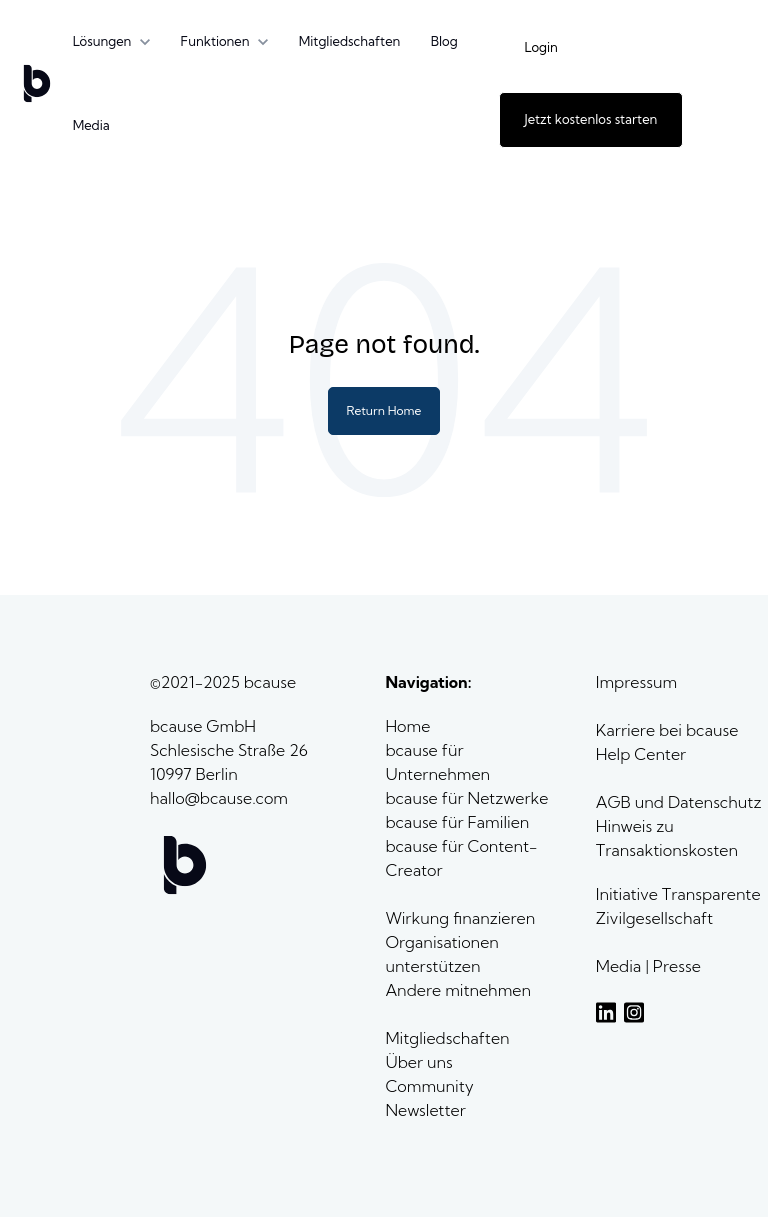 The width and height of the screenshot is (768, 1217). Describe the element at coordinates (444, 41) in the screenshot. I see `Blog` at that location.